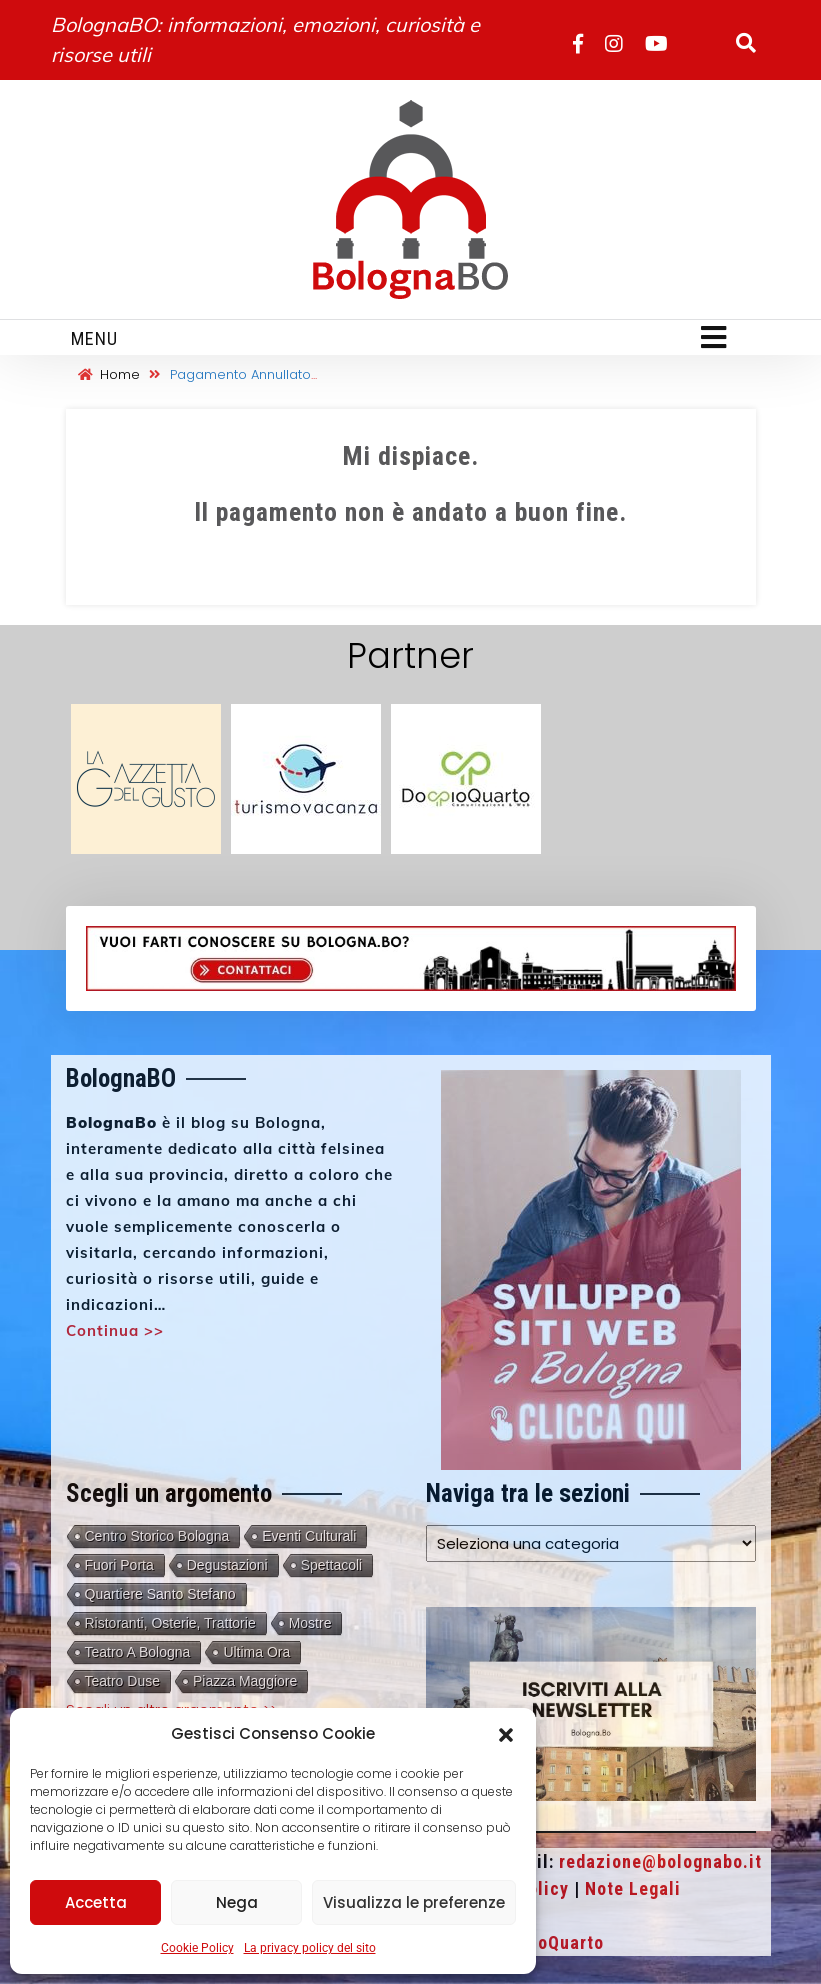  I want to click on Spettacoli, so click(331, 1565).